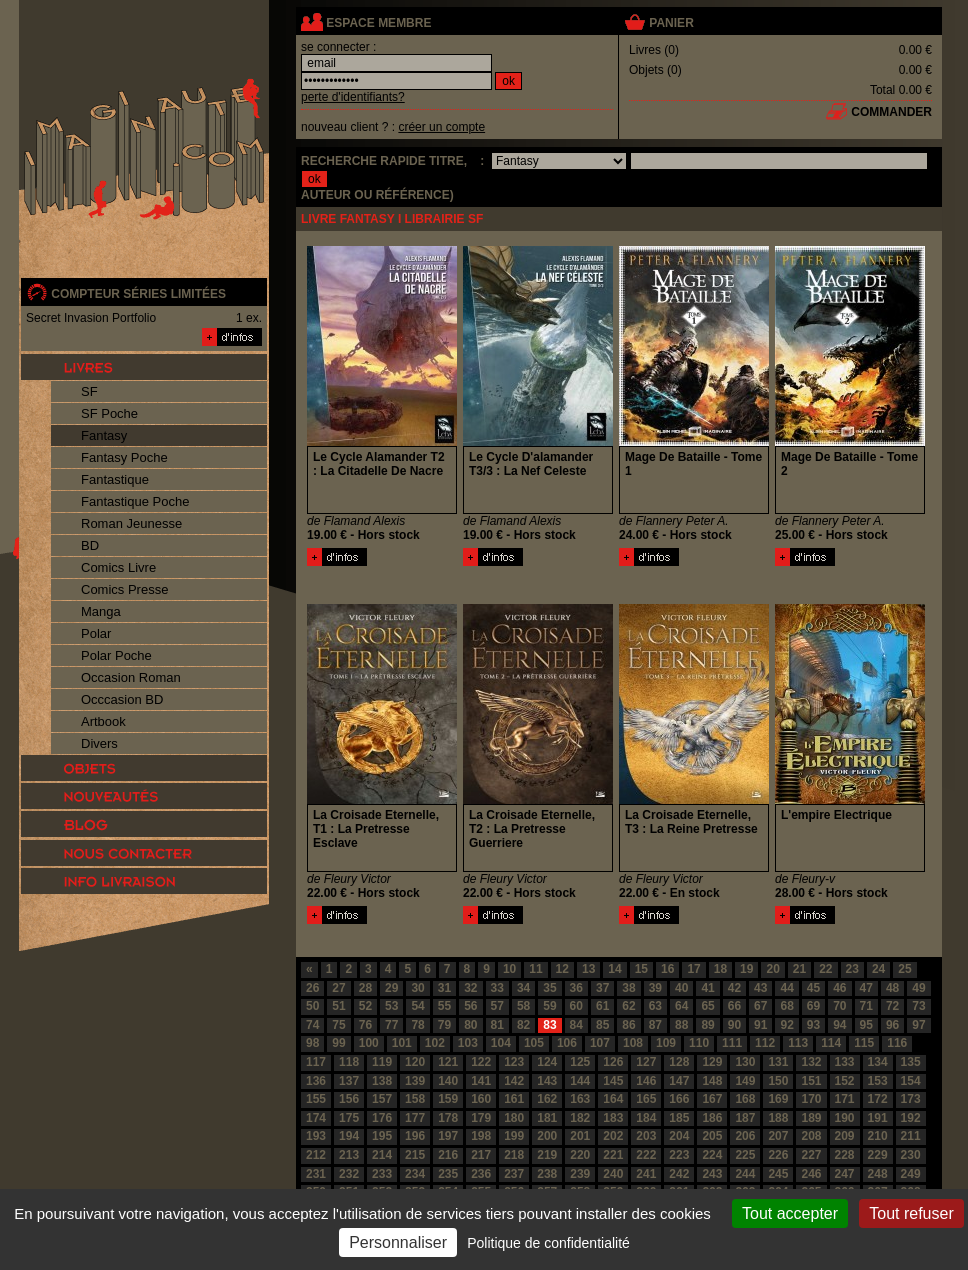 This screenshot has width=968, height=1270. Describe the element at coordinates (402, 1043) in the screenshot. I see `101` at that location.